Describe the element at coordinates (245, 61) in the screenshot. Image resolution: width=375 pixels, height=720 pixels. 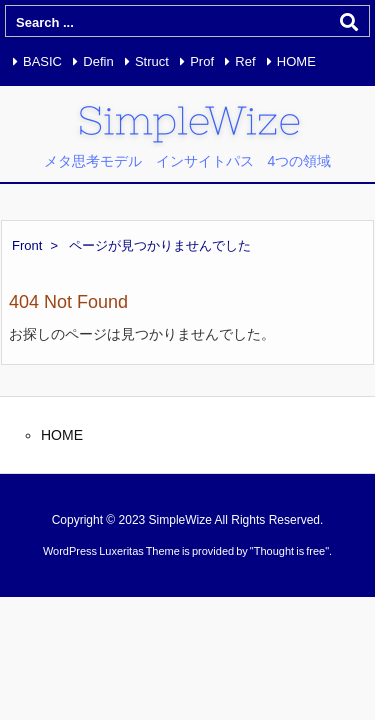
I see `Ref` at that location.